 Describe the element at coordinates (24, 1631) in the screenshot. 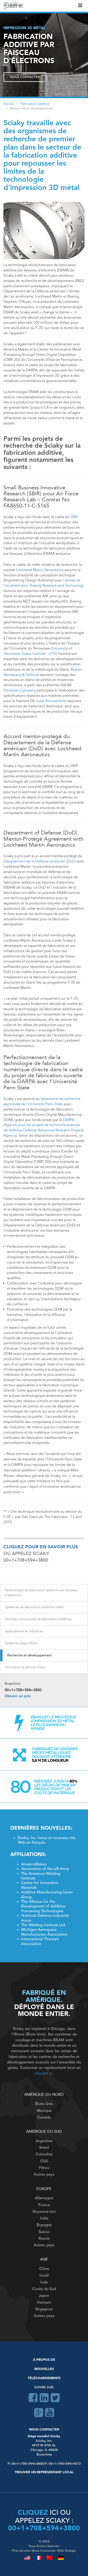

I see `Applications et industries` at that location.